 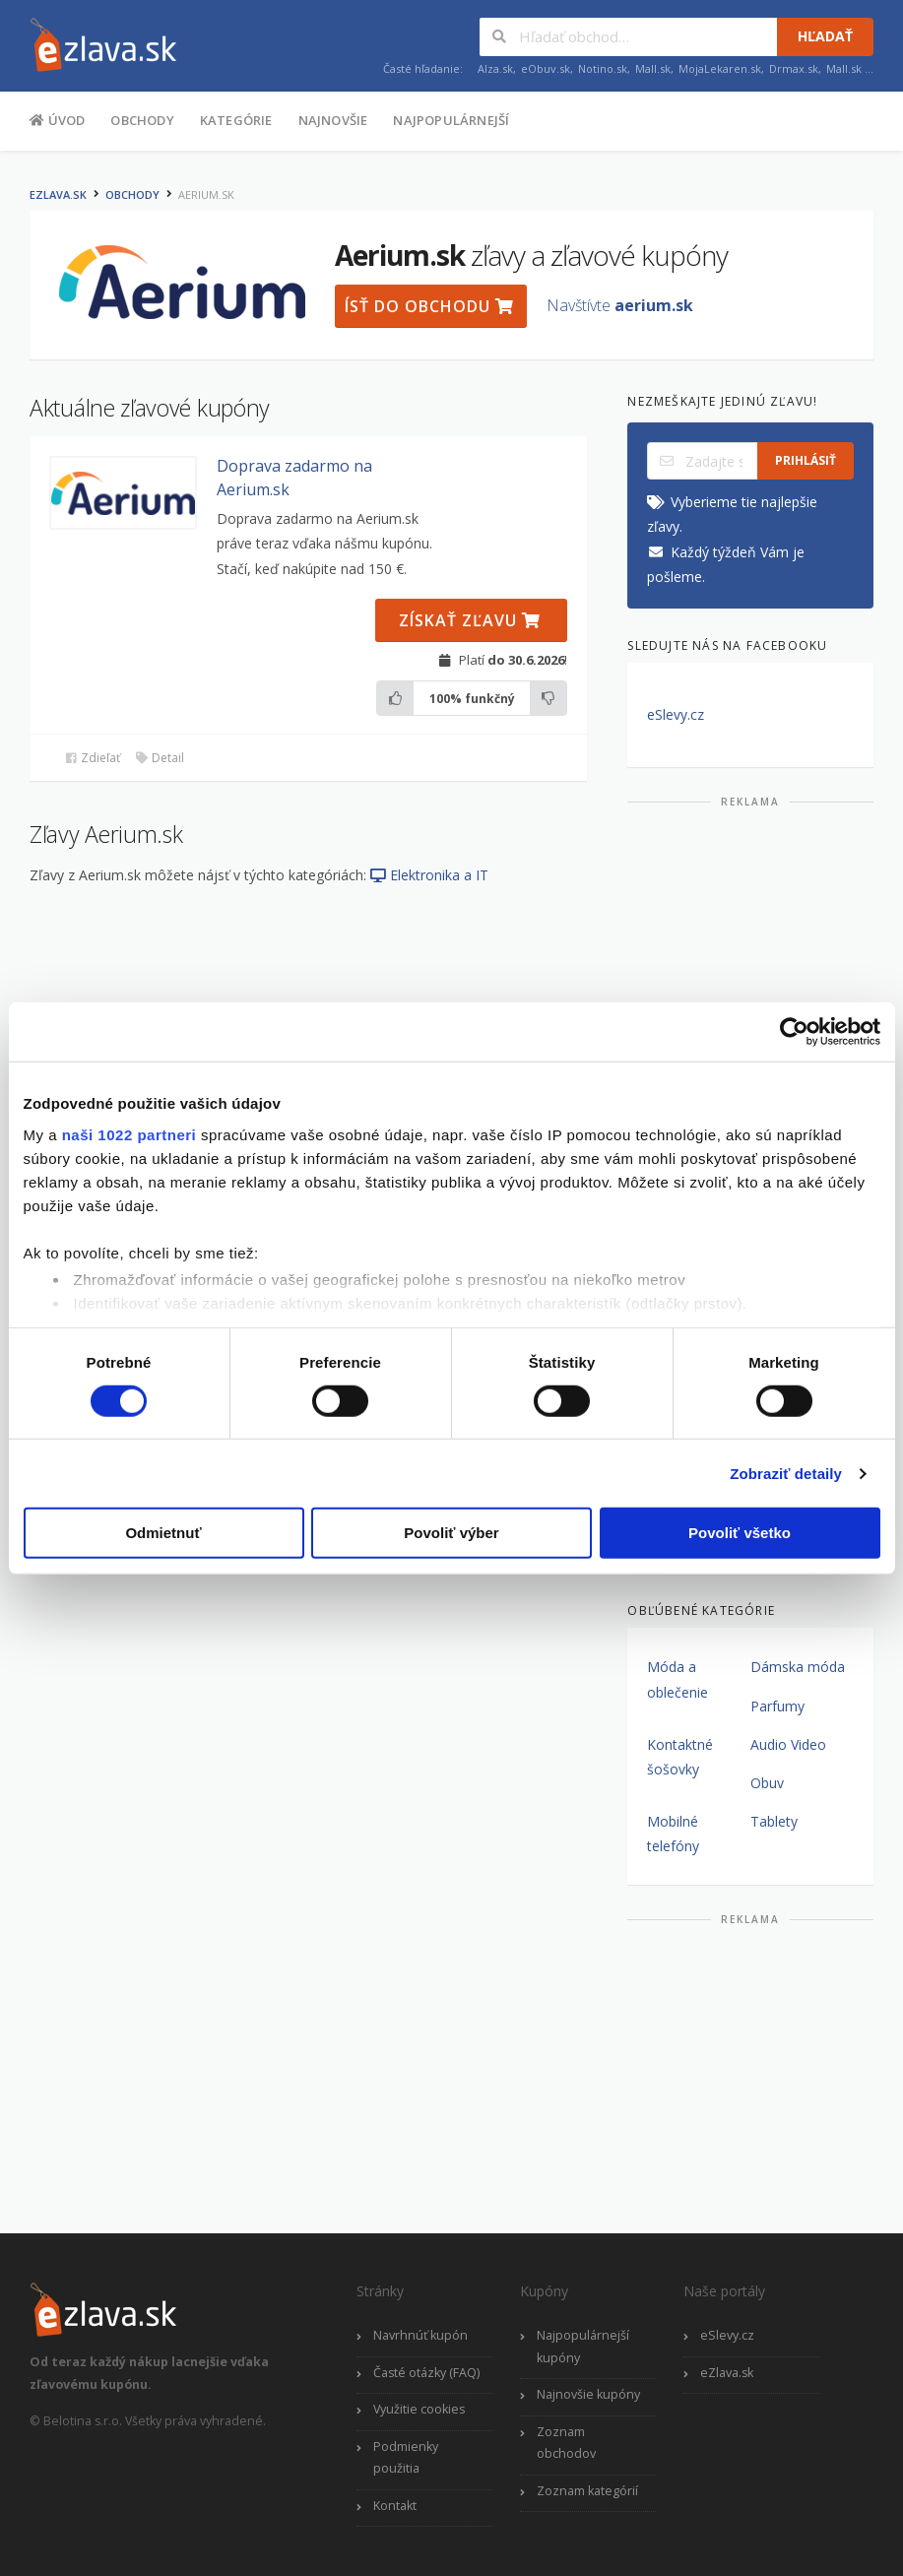 What do you see at coordinates (92, 757) in the screenshot?
I see `Zdieľať [button]` at bounding box center [92, 757].